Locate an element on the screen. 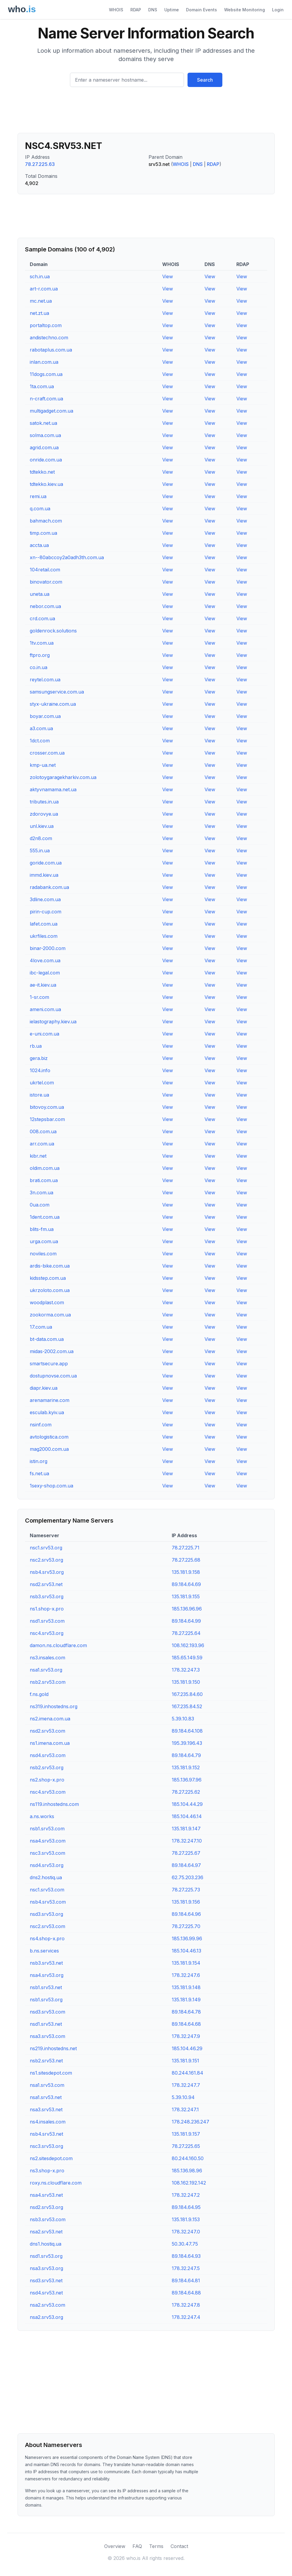 Image resolution: width=292 pixels, height=2576 pixels. 185.136.96.96 is located at coordinates (187, 1609).